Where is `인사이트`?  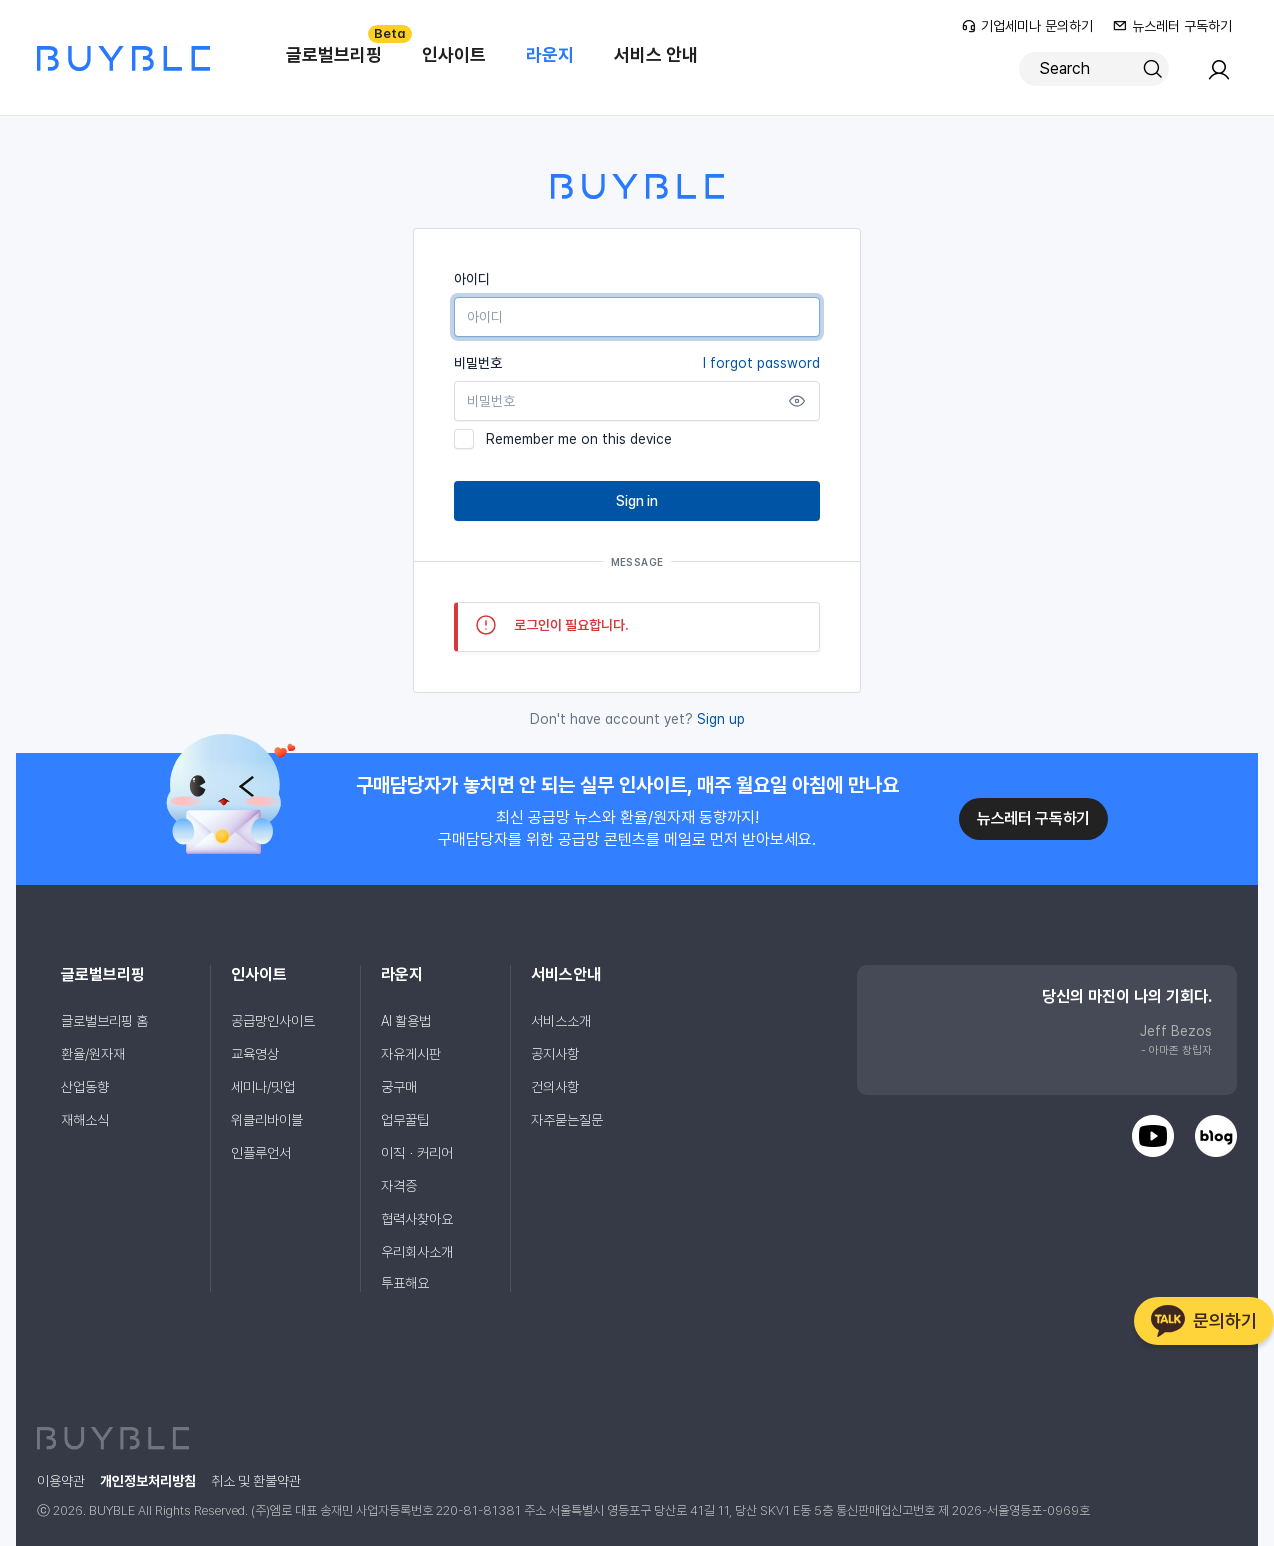
인사이트 is located at coordinates (454, 54).